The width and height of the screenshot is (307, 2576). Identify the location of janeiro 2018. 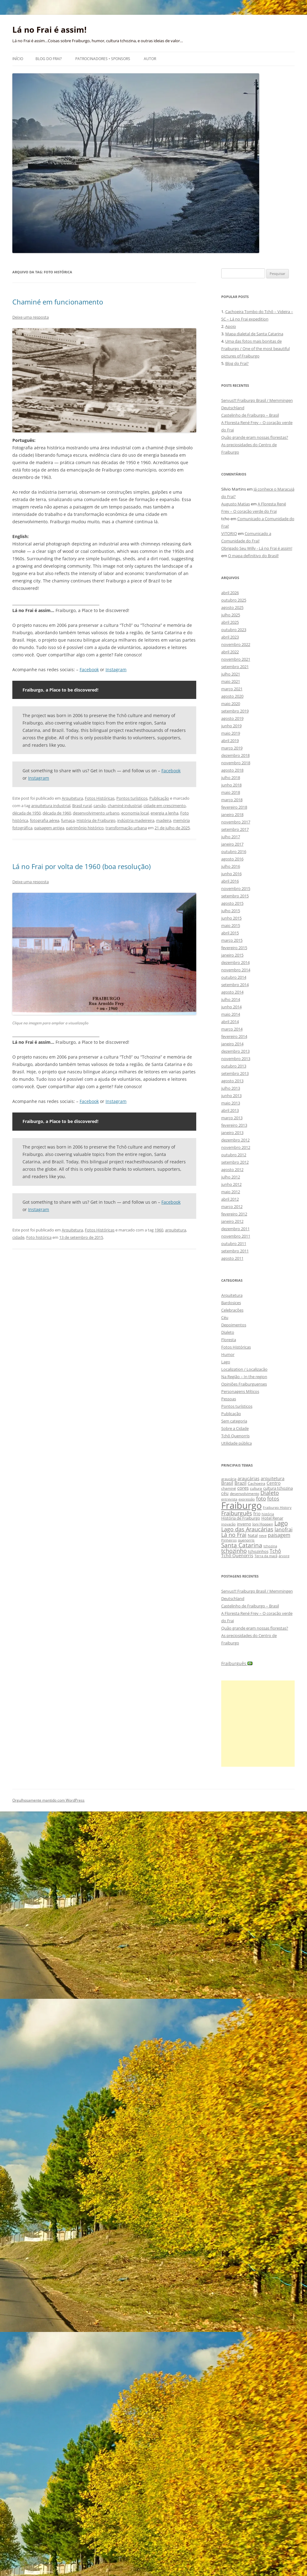
(232, 814).